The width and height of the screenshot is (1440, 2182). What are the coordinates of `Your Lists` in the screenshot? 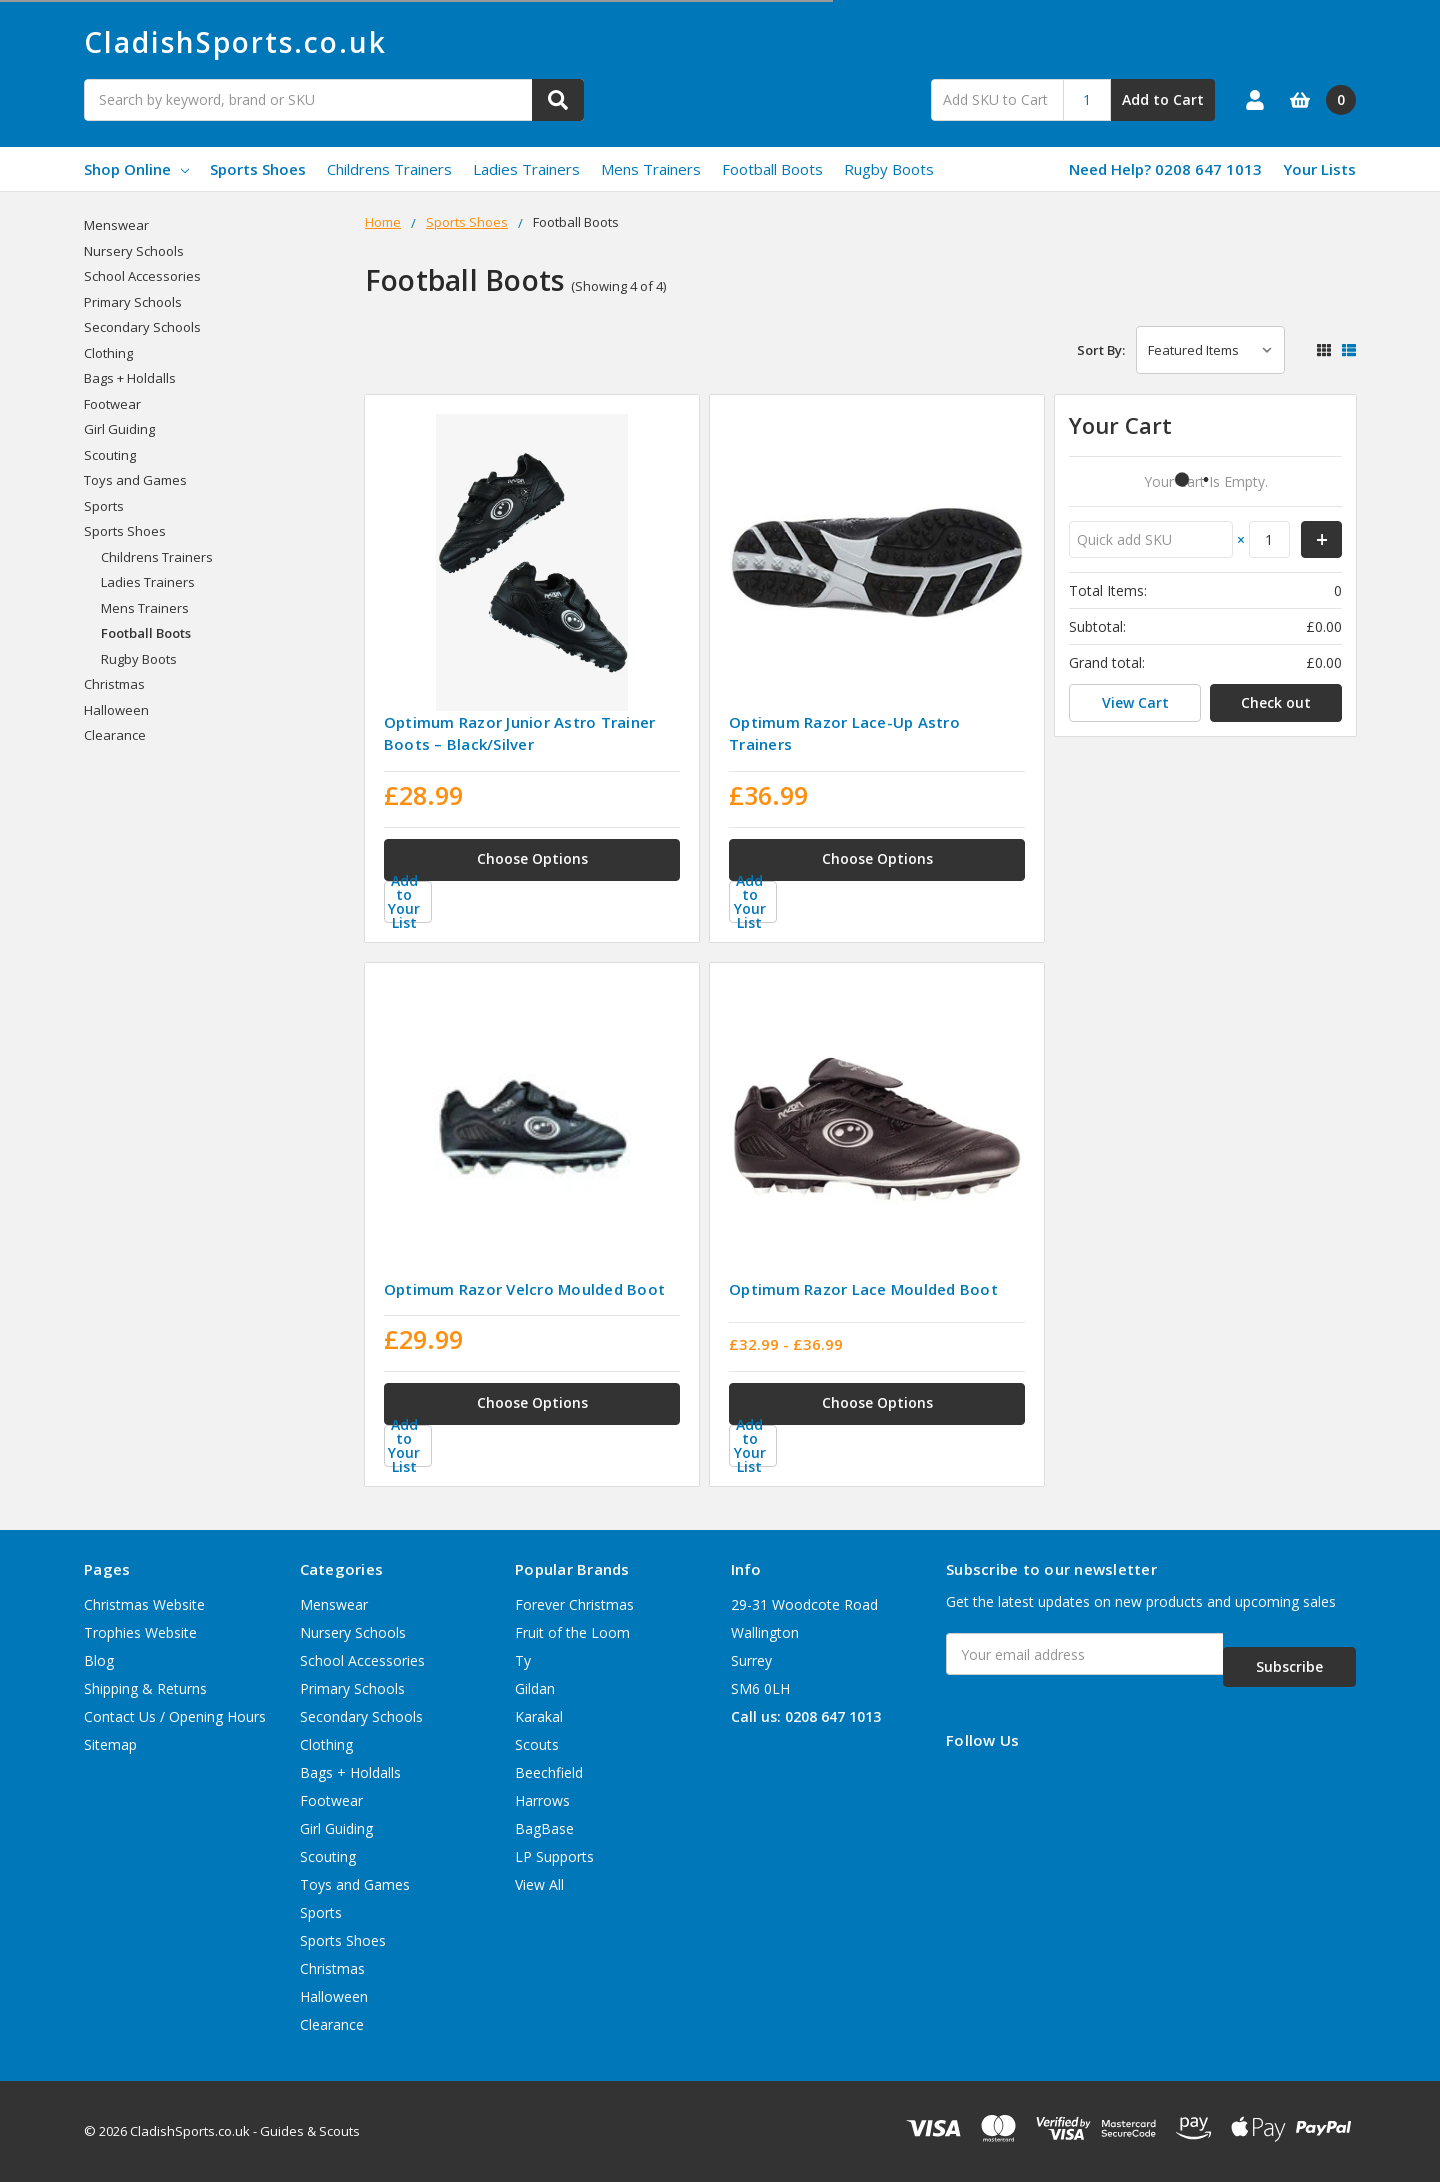 It's located at (1319, 169).